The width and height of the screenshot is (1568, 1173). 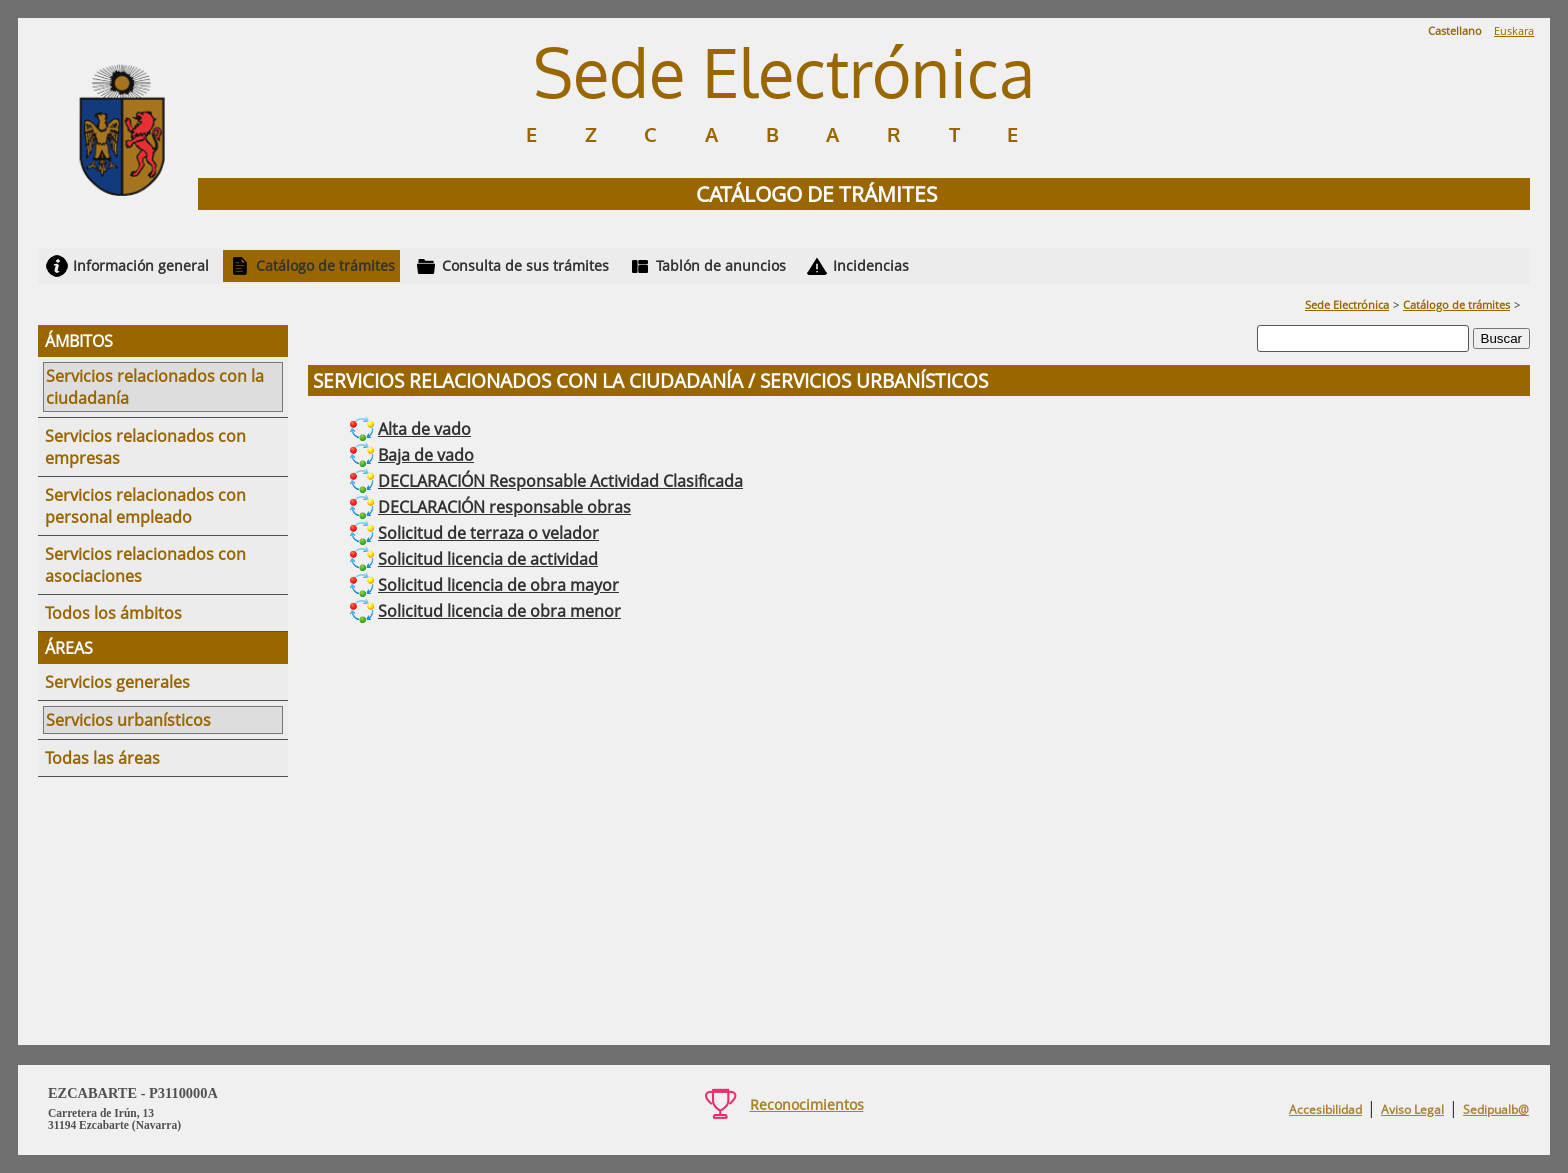 I want to click on Servicios urbanísticos, so click(x=128, y=720).